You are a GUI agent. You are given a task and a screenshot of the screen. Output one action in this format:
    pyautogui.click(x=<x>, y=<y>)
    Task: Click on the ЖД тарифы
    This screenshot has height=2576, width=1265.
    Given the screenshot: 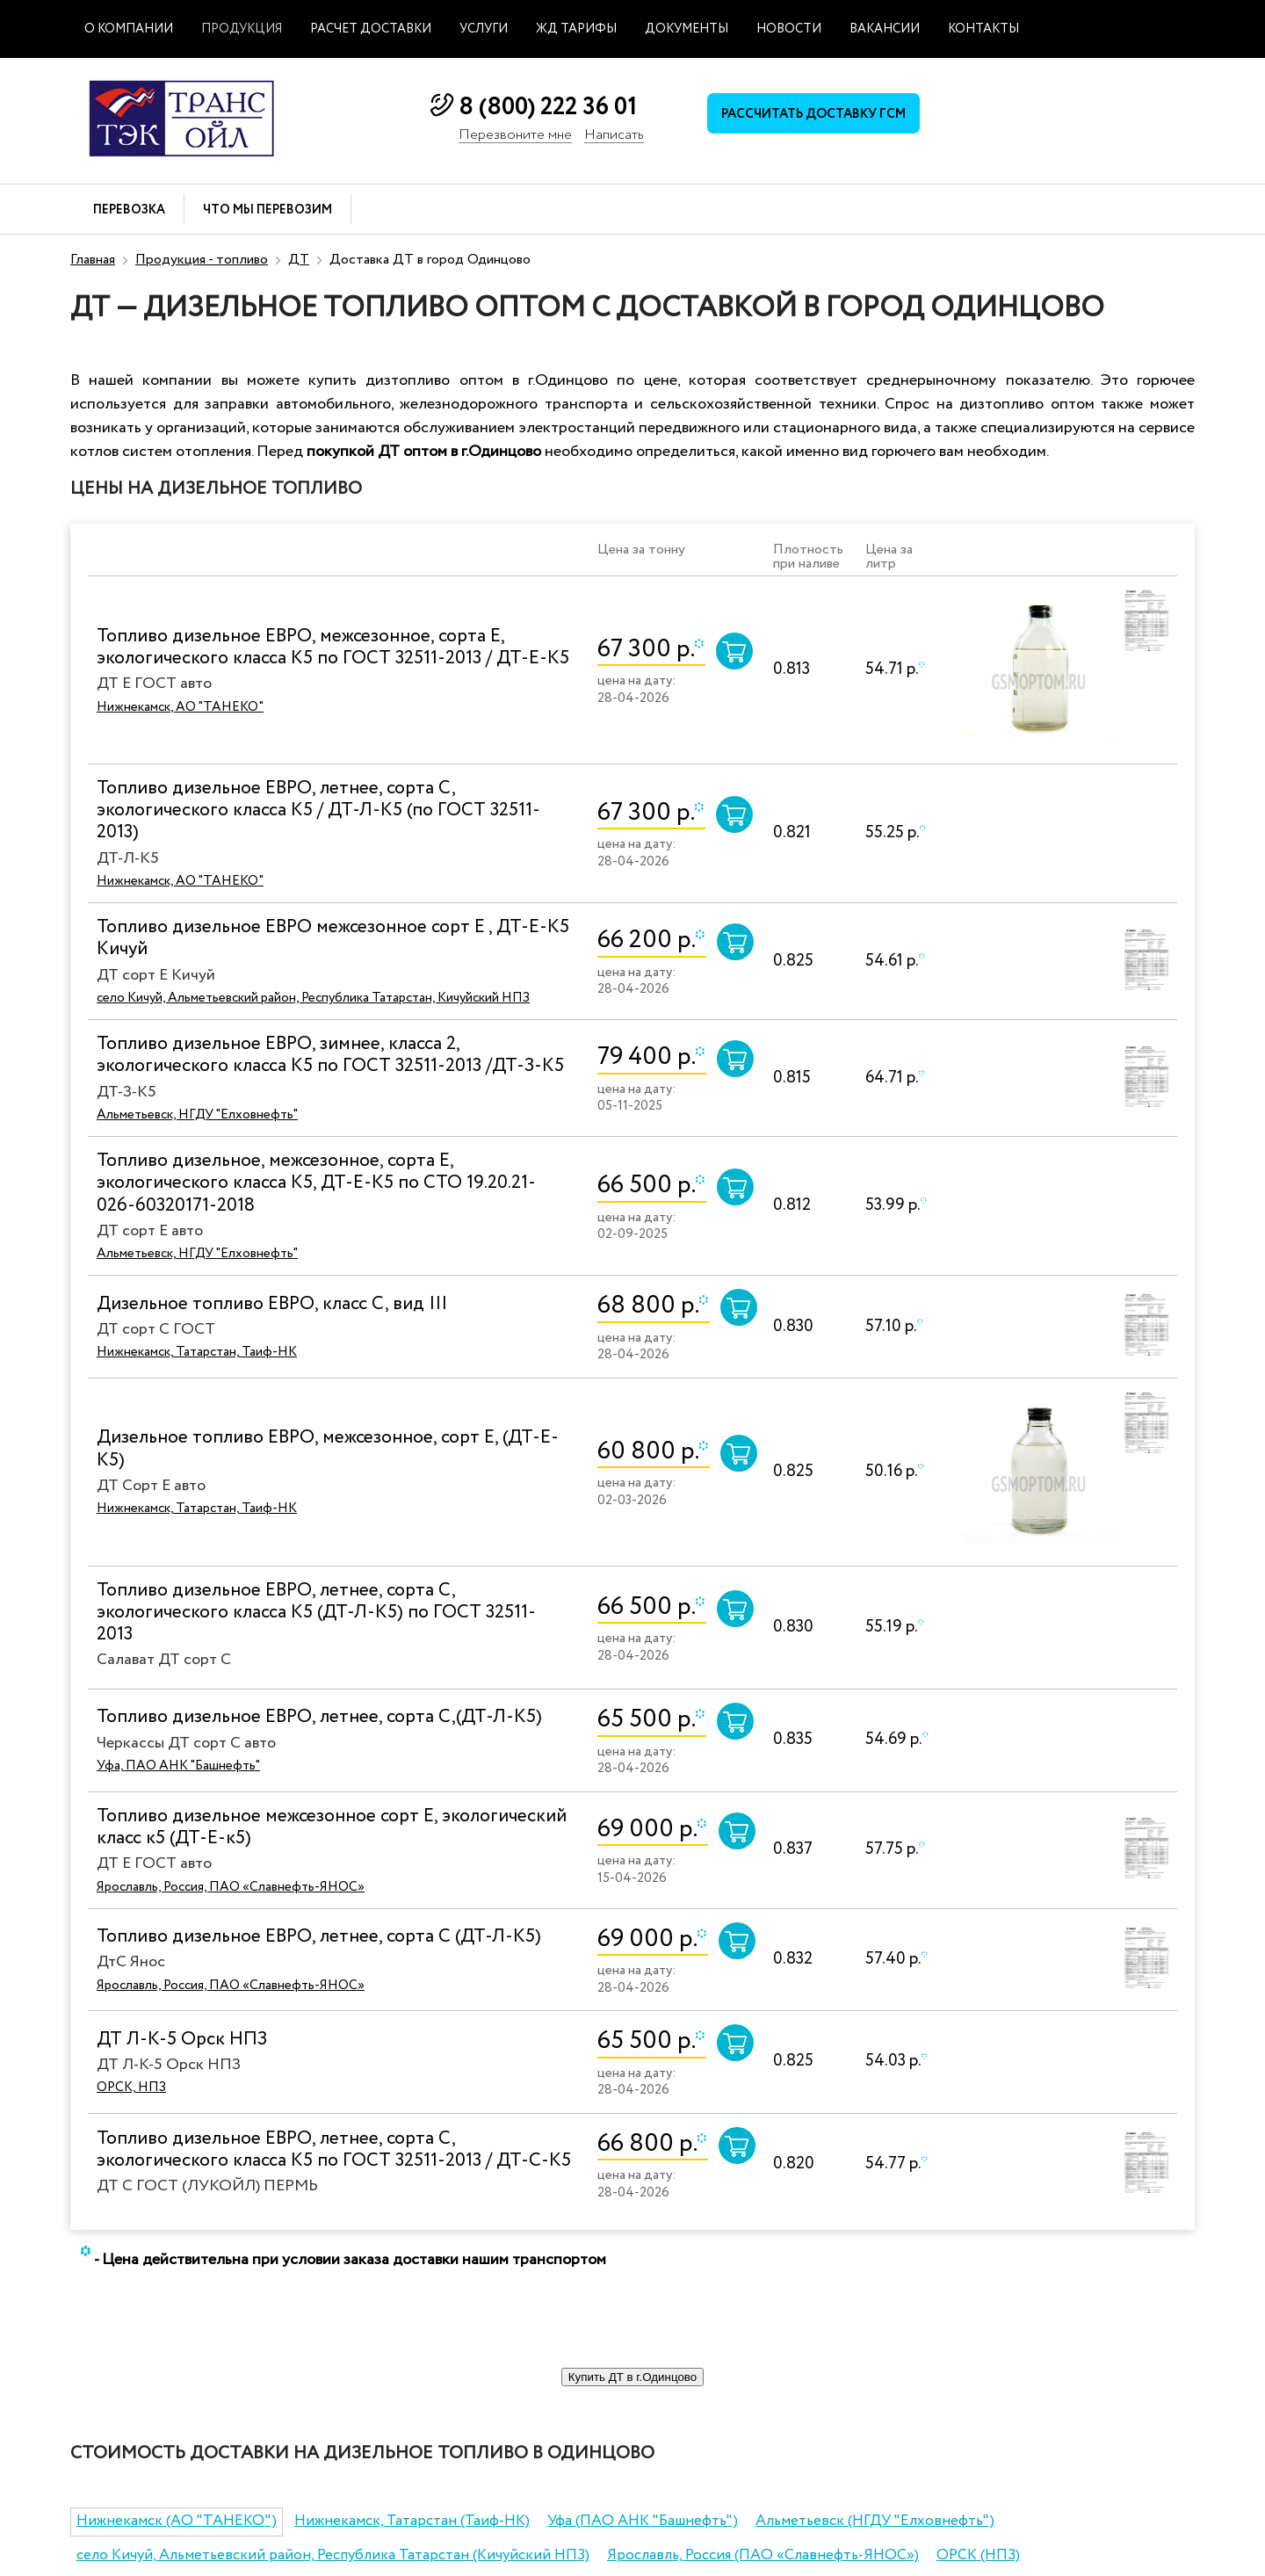 What is the action you would take?
    pyautogui.click(x=576, y=29)
    